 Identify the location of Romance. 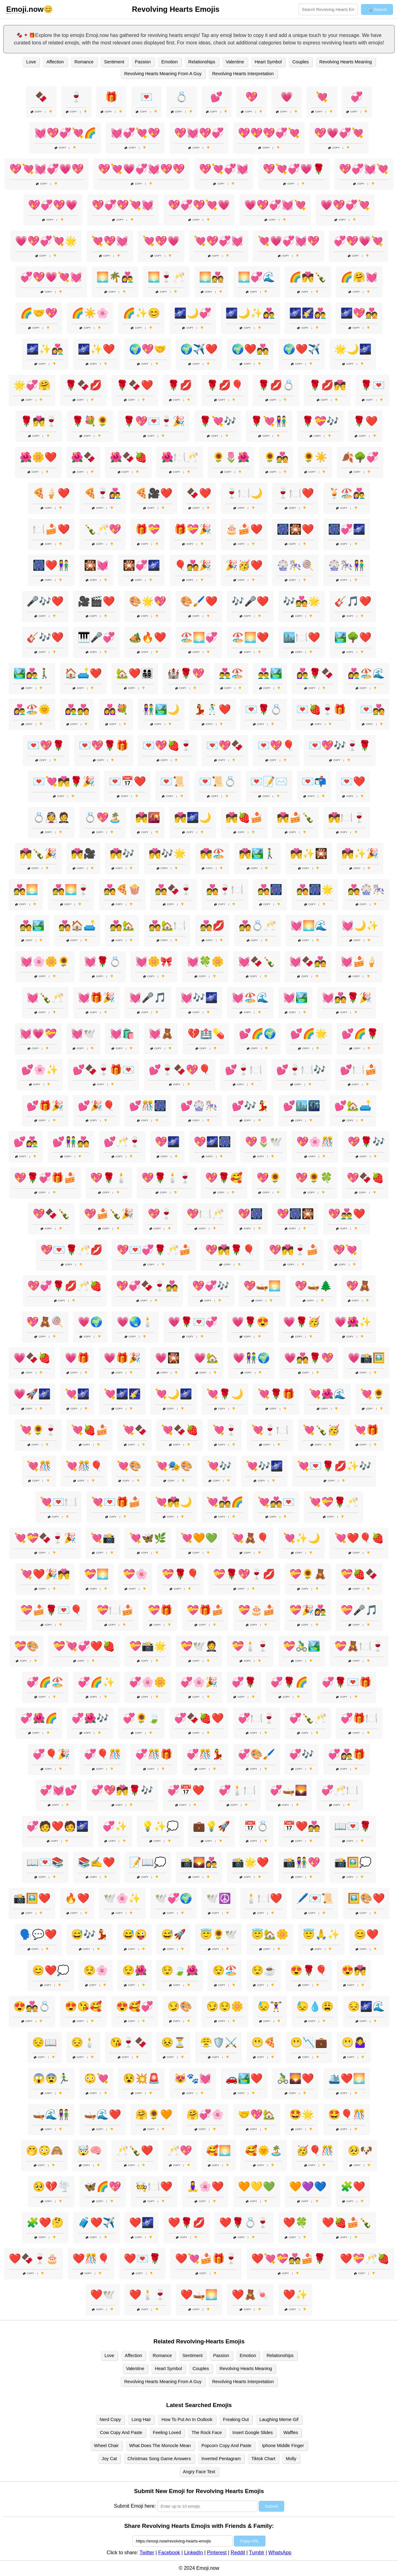
(84, 61).